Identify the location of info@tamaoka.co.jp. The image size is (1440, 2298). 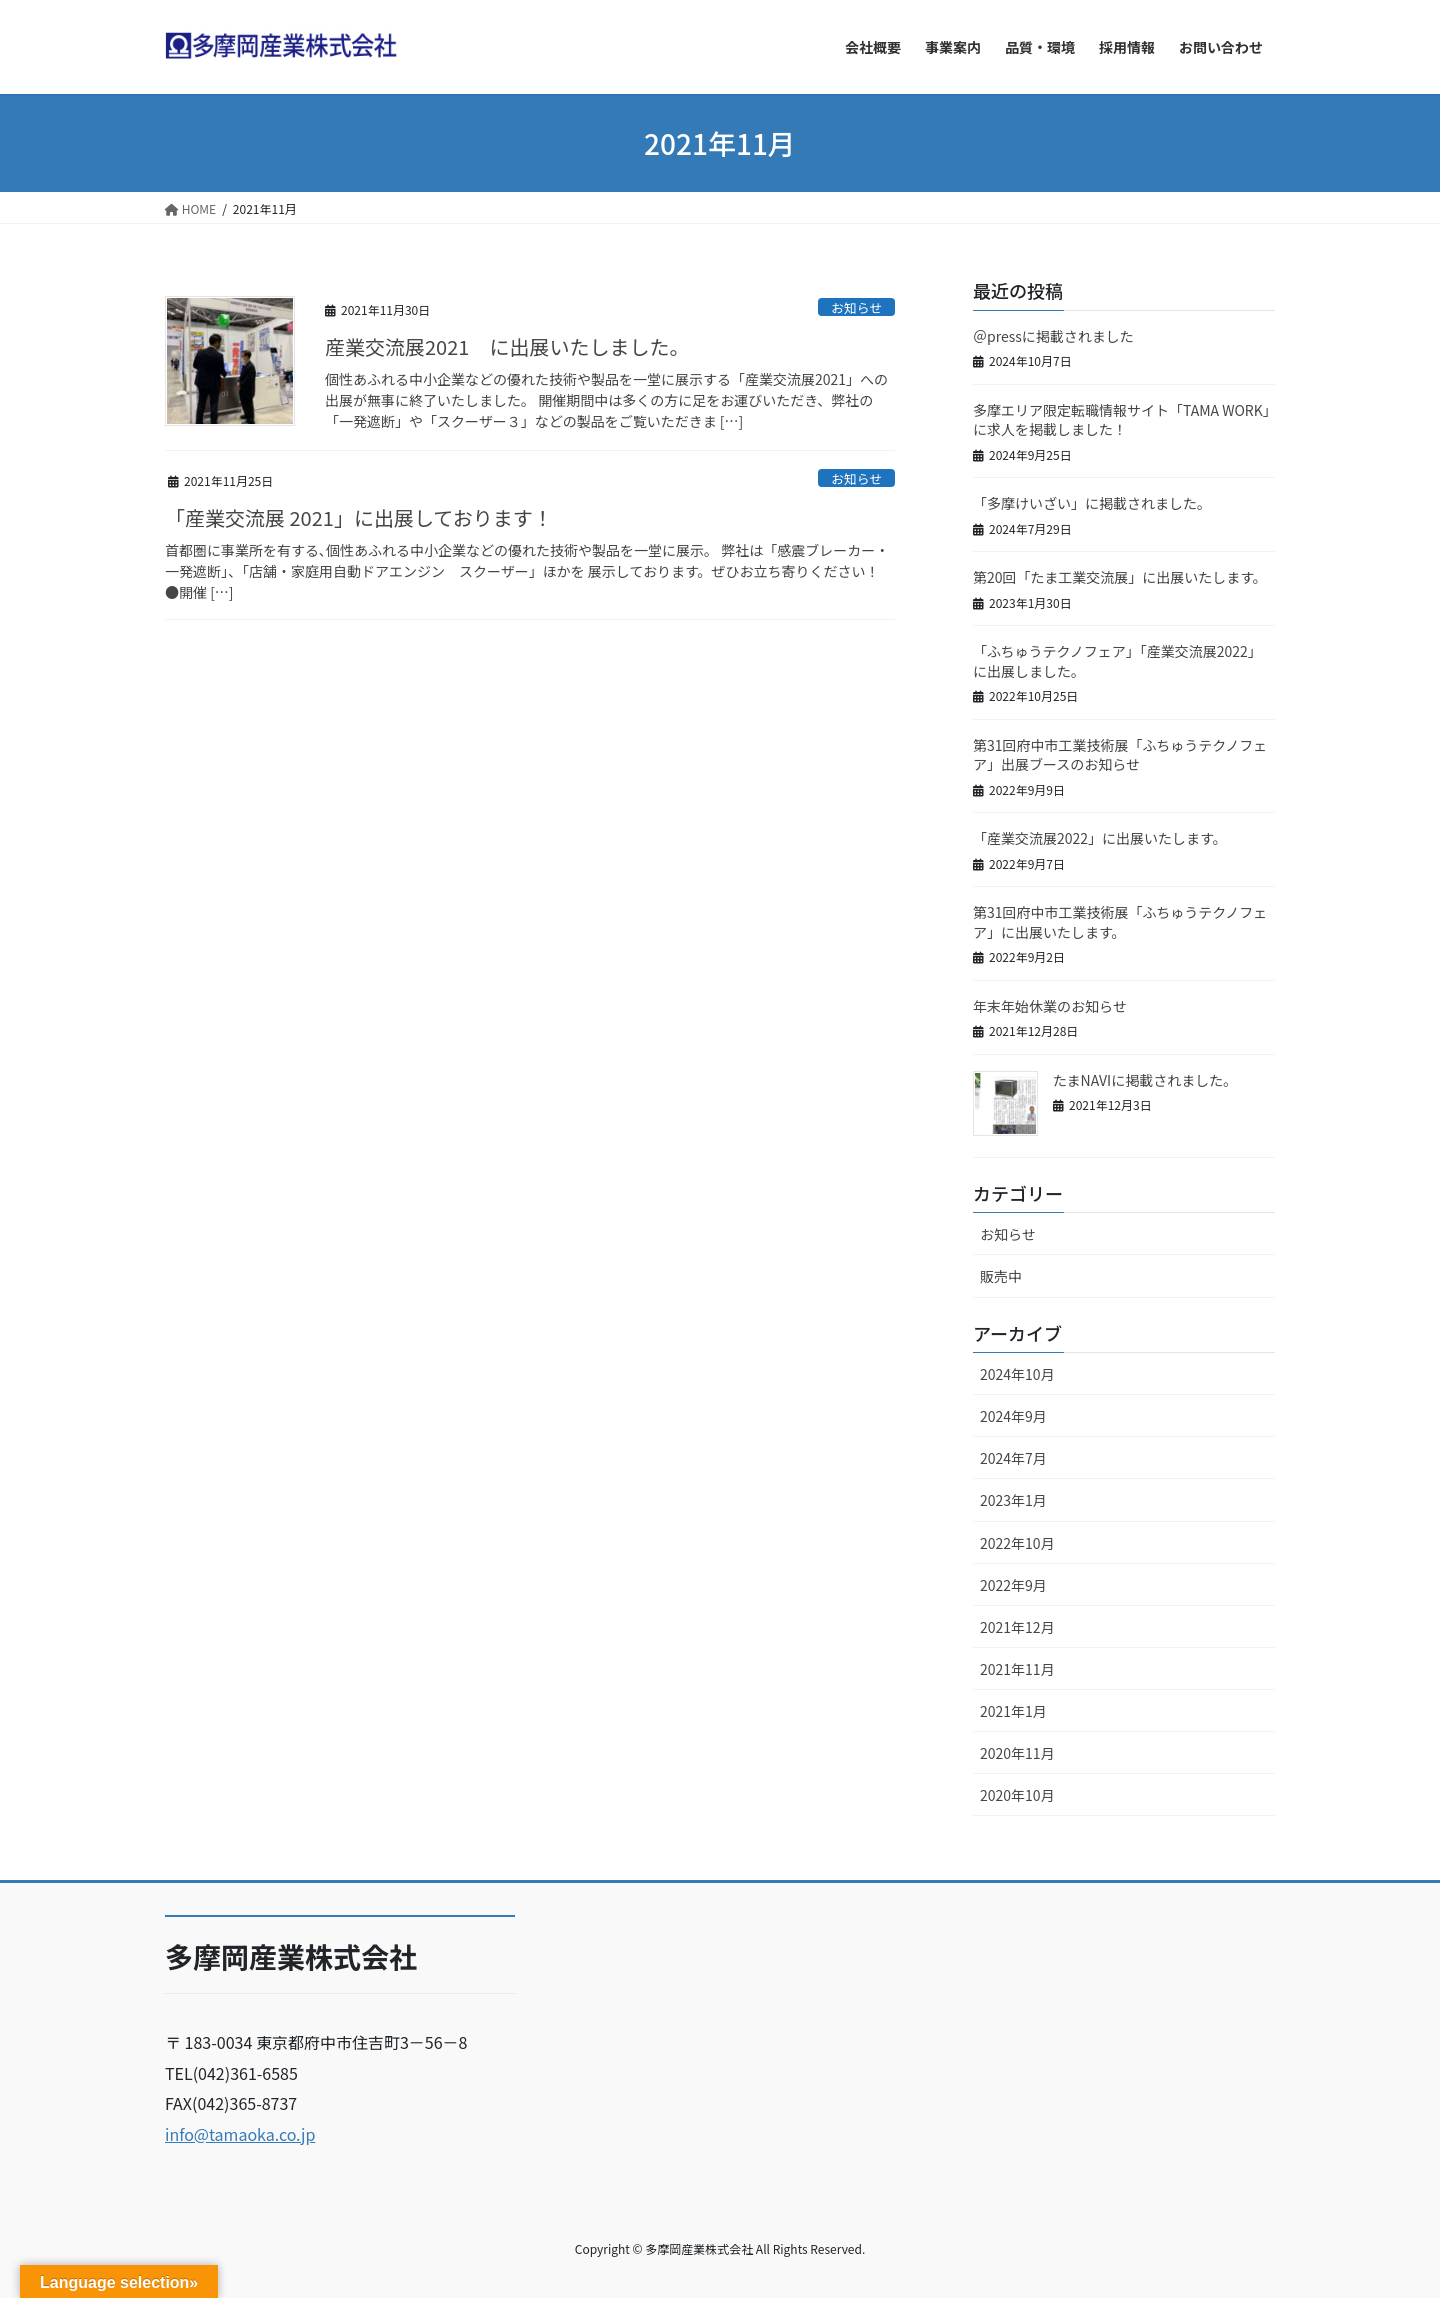
(240, 2134).